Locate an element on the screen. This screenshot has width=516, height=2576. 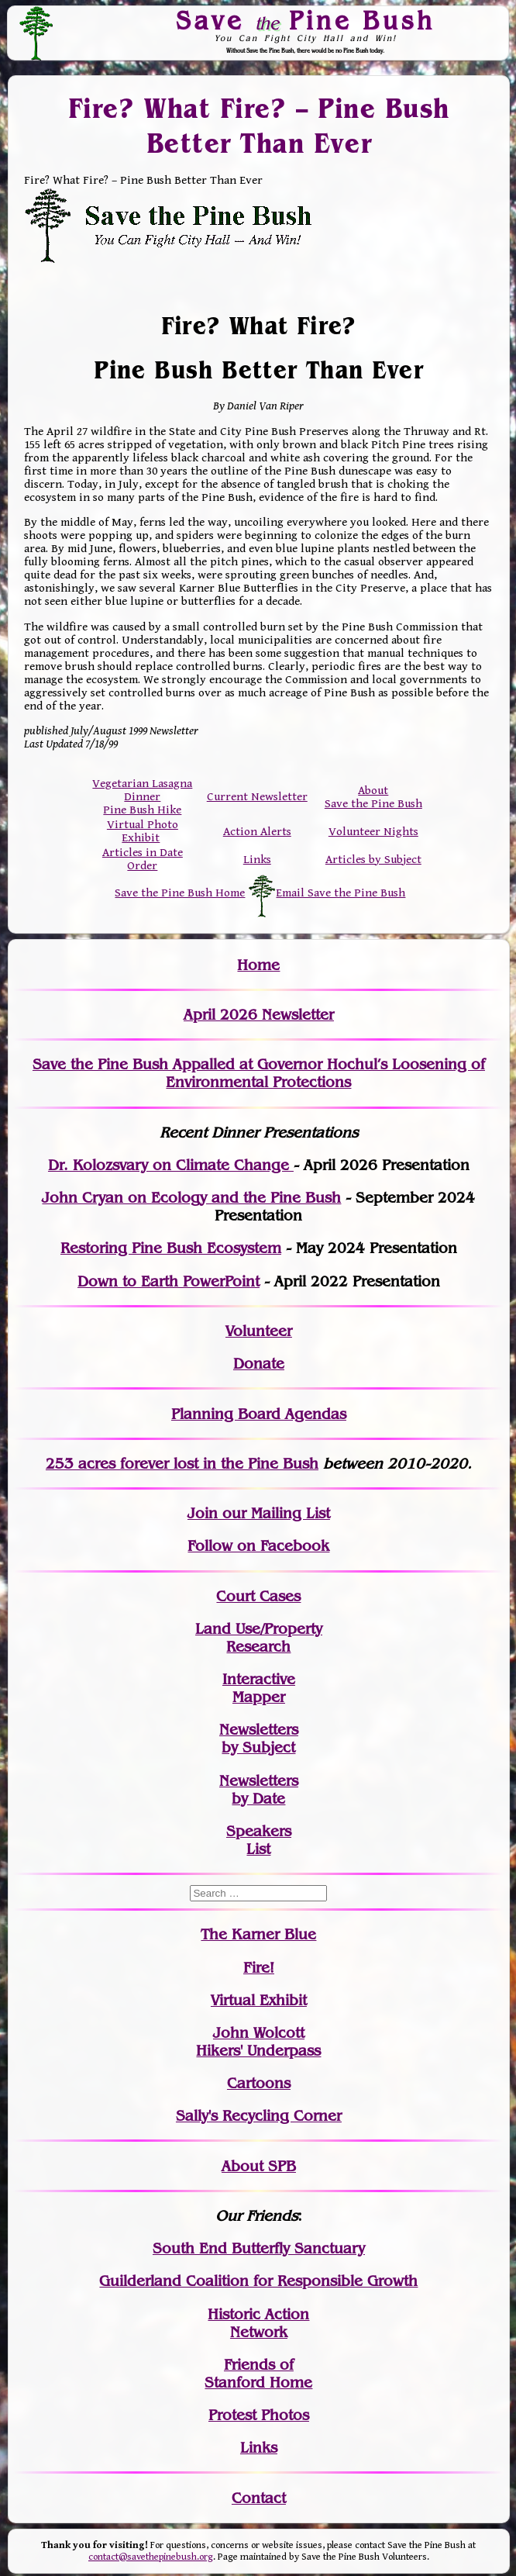
Planning Board Agendas is located at coordinates (258, 1414).